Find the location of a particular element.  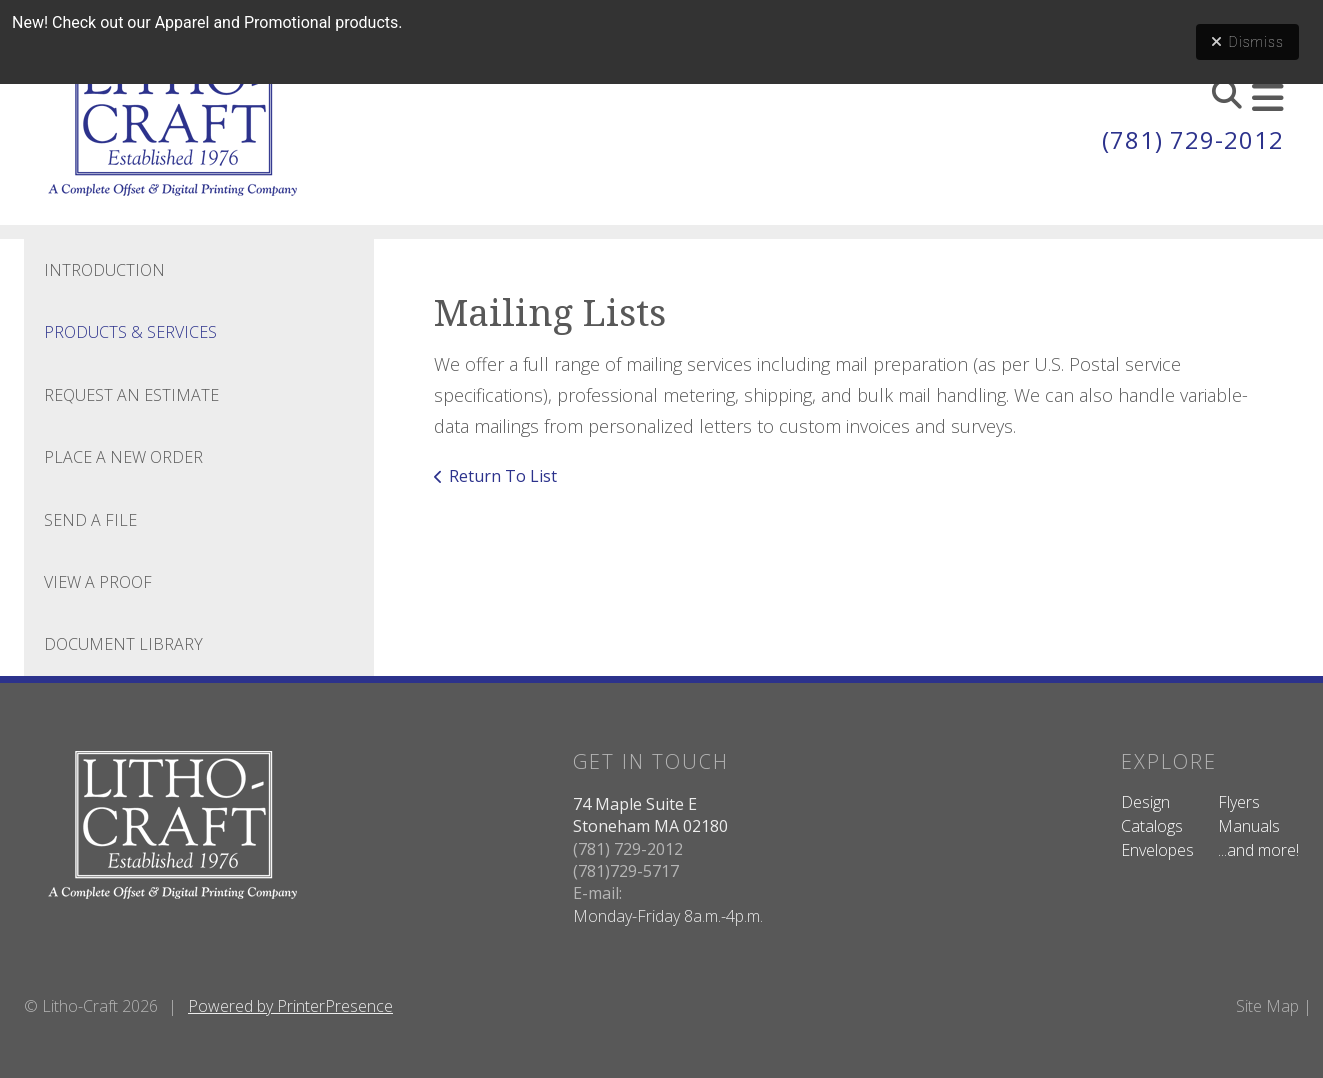

Dismiss is located at coordinates (1247, 42).